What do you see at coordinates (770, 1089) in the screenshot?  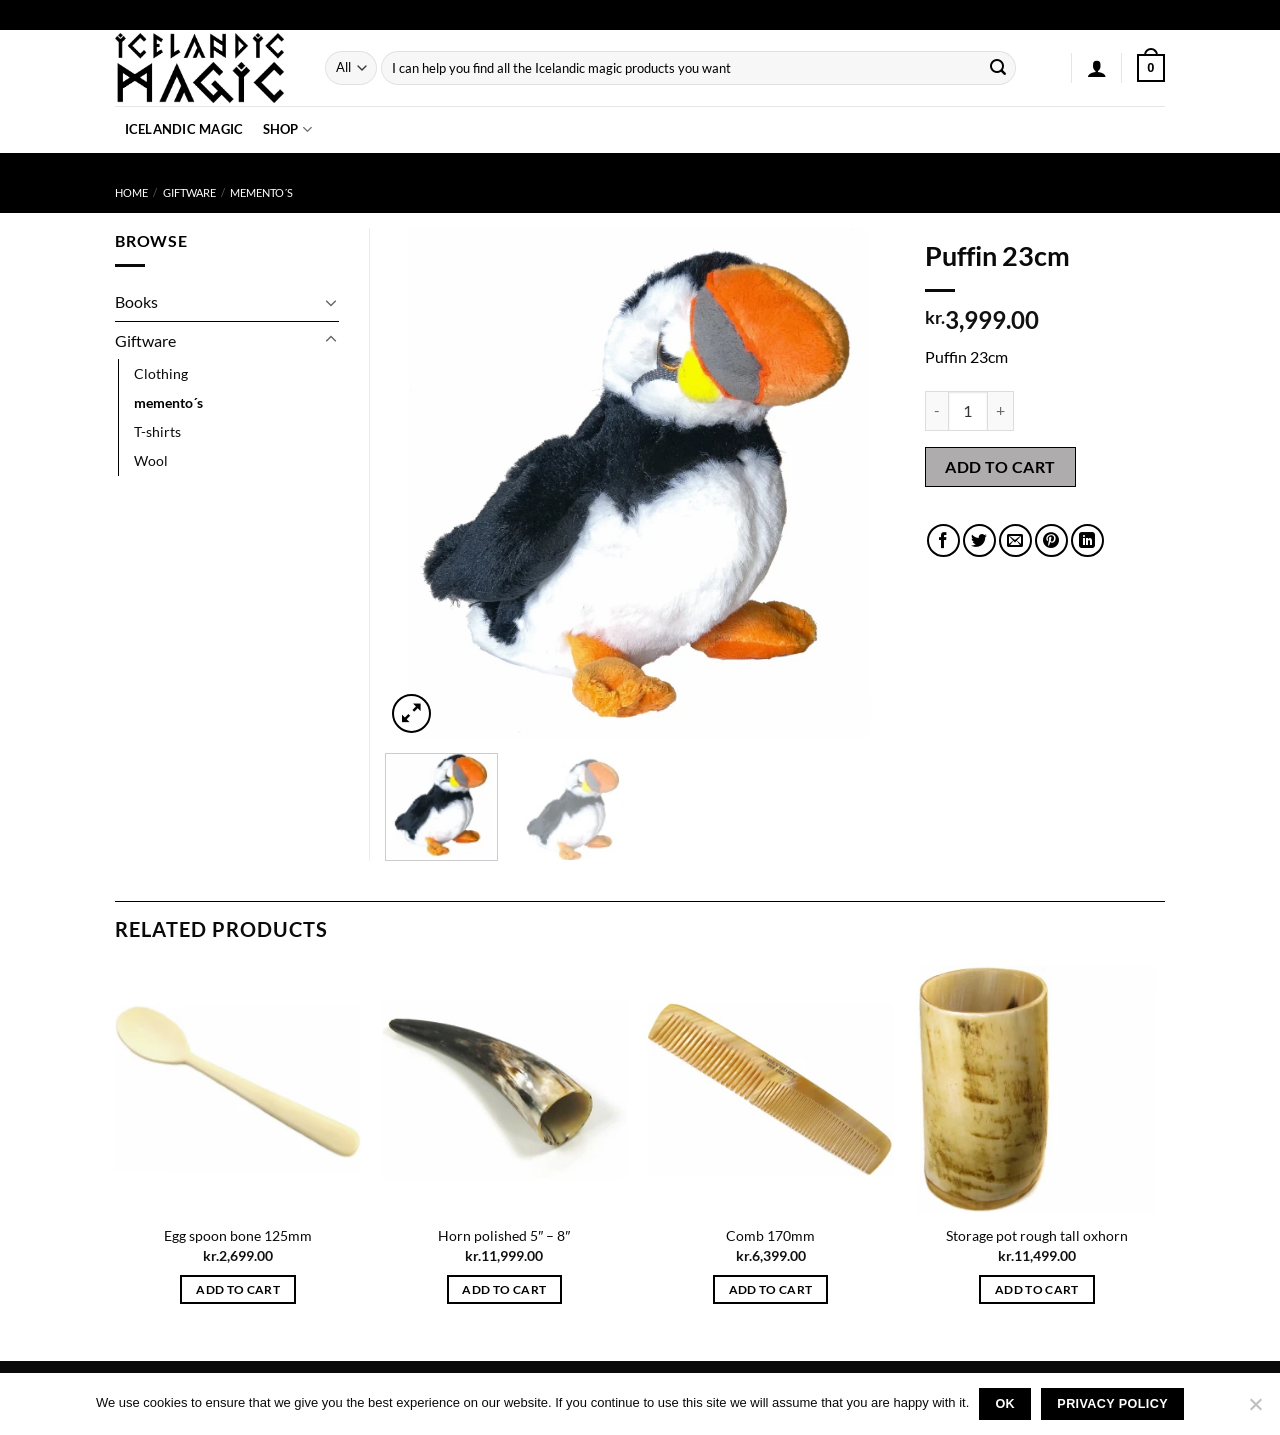 I see `[Comb 170mm]` at bounding box center [770, 1089].